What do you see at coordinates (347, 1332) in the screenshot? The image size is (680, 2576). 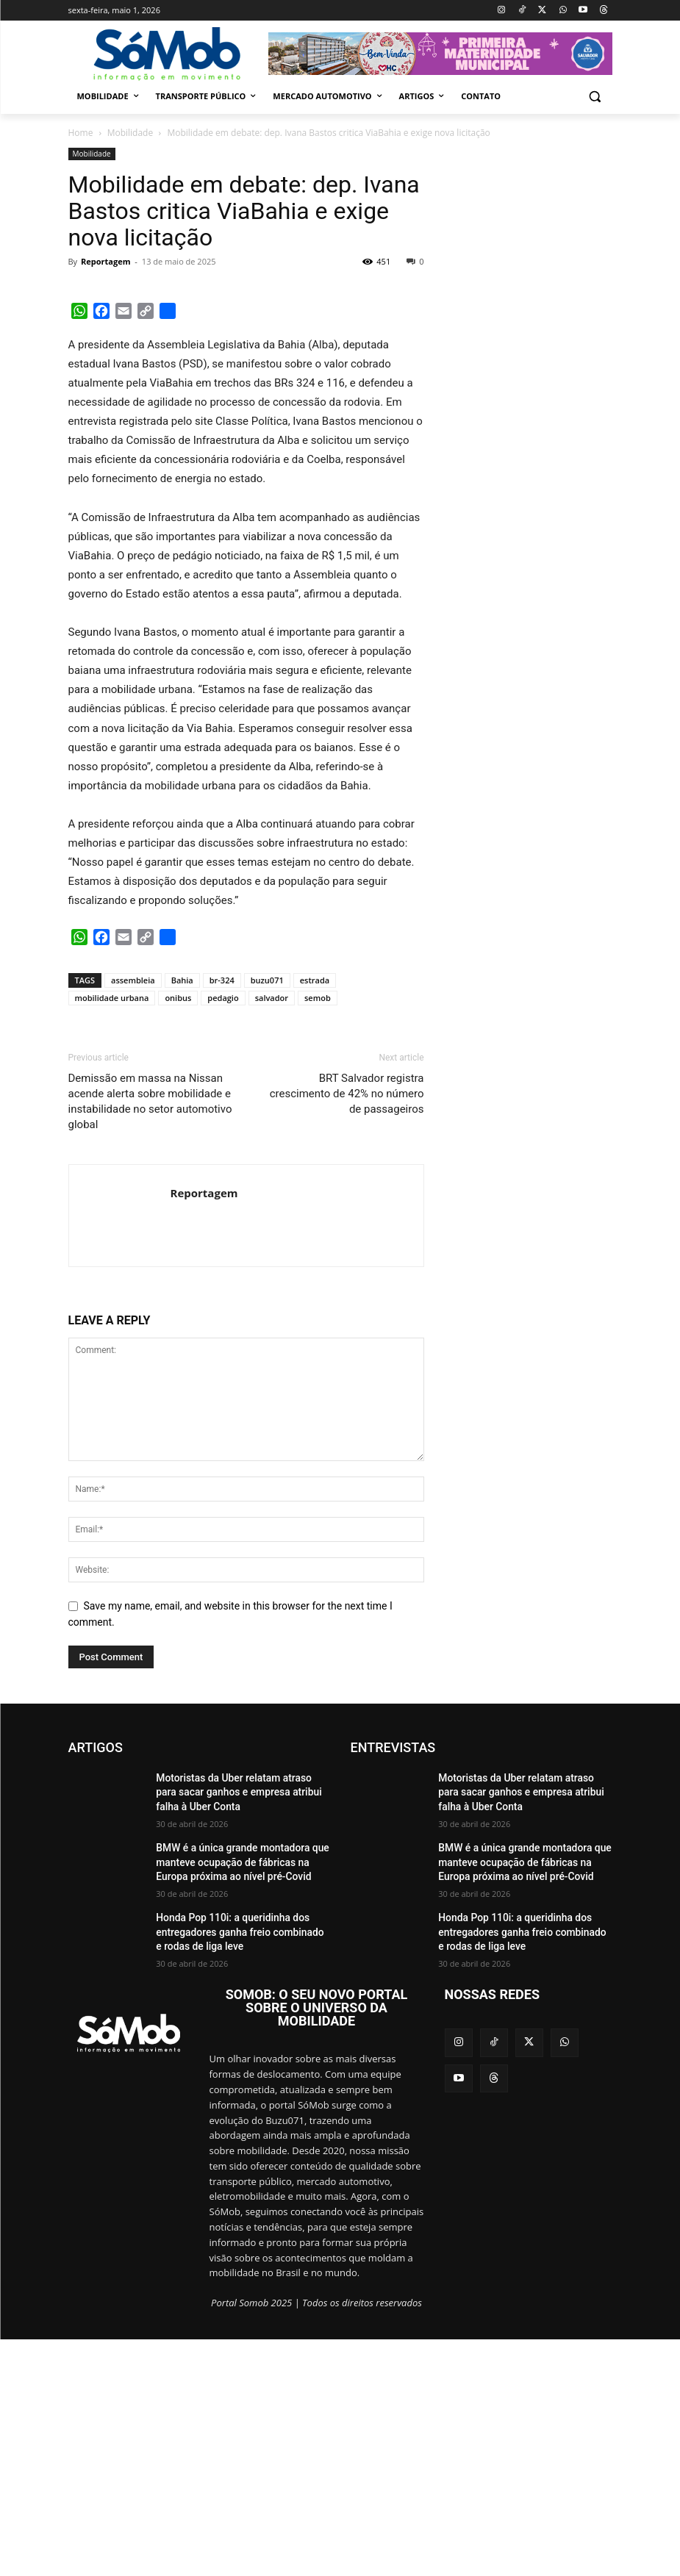 I see `BRT Salvador registra crescimento de 42% no número de passageiros` at bounding box center [347, 1332].